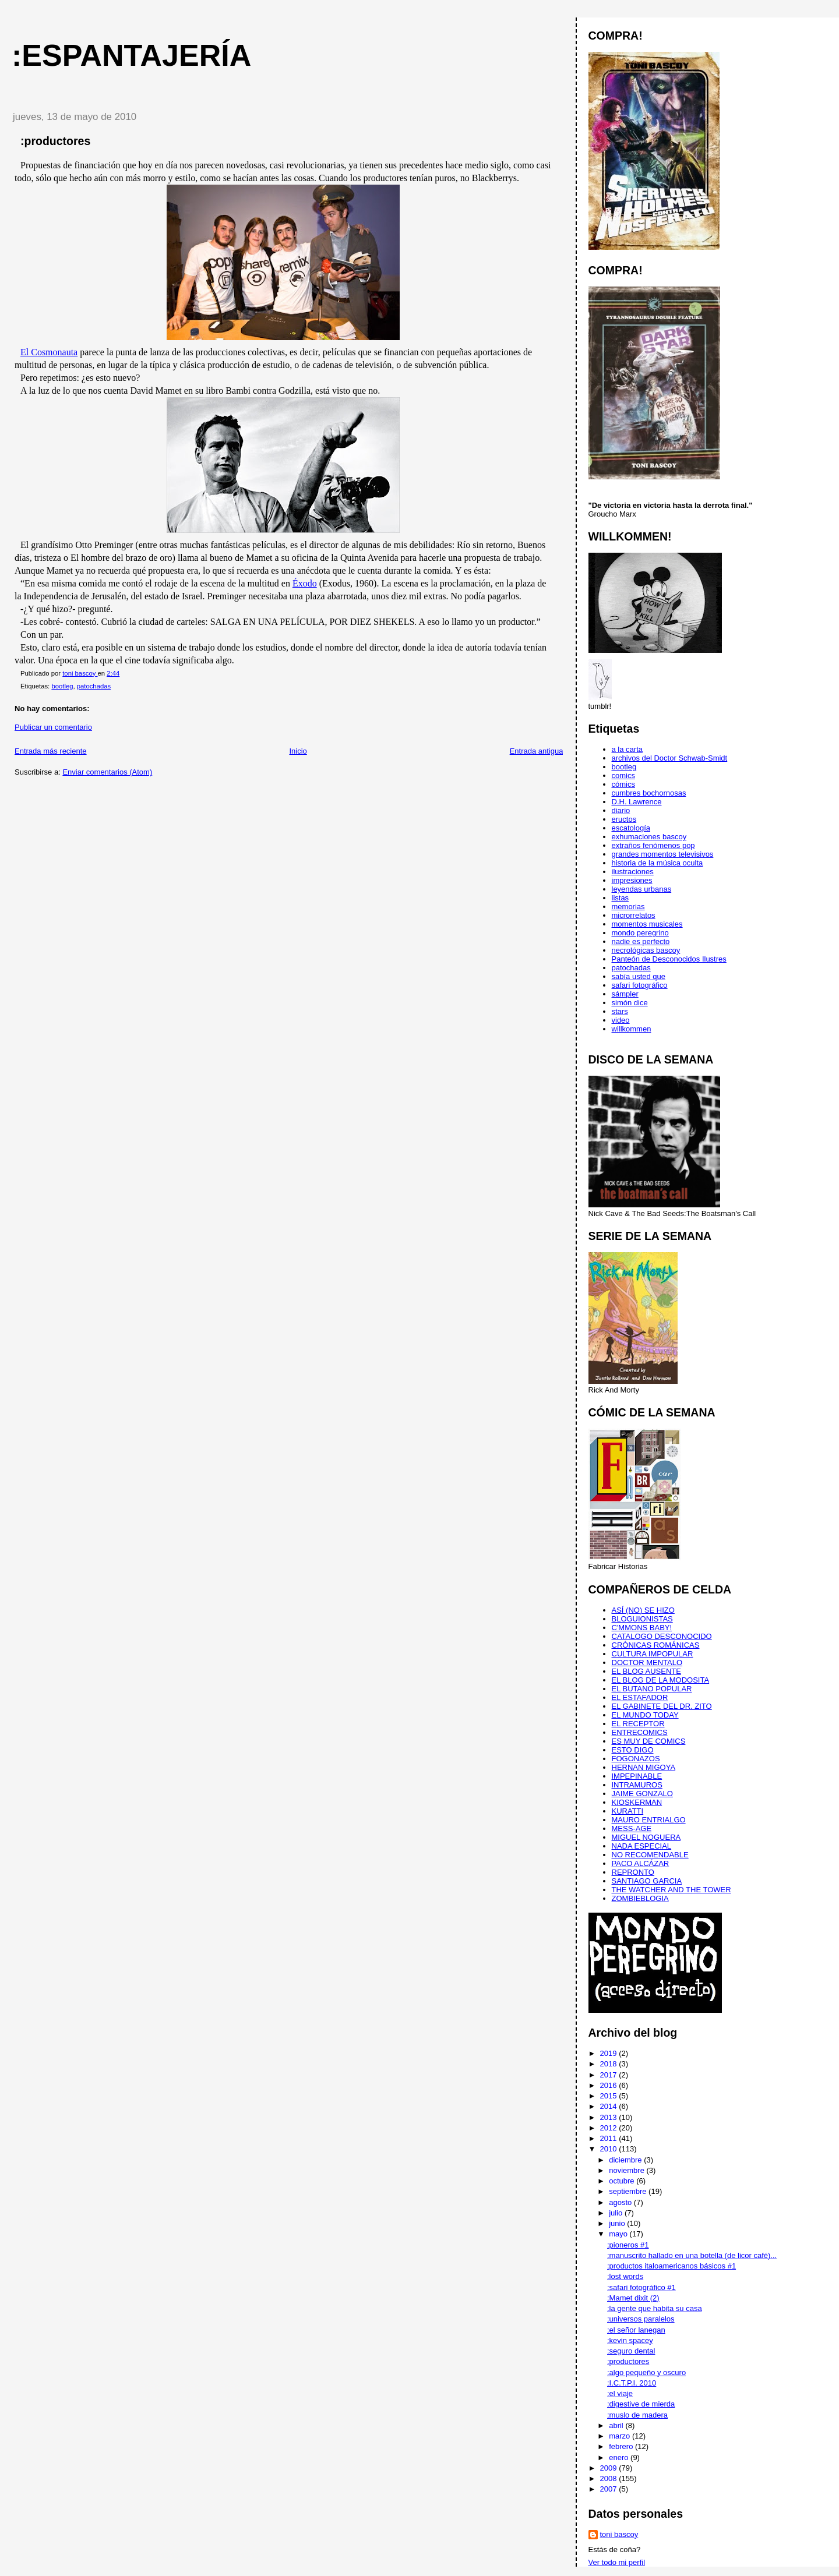  Describe the element at coordinates (638, 1723) in the screenshot. I see `EL RECEPTOR` at that location.